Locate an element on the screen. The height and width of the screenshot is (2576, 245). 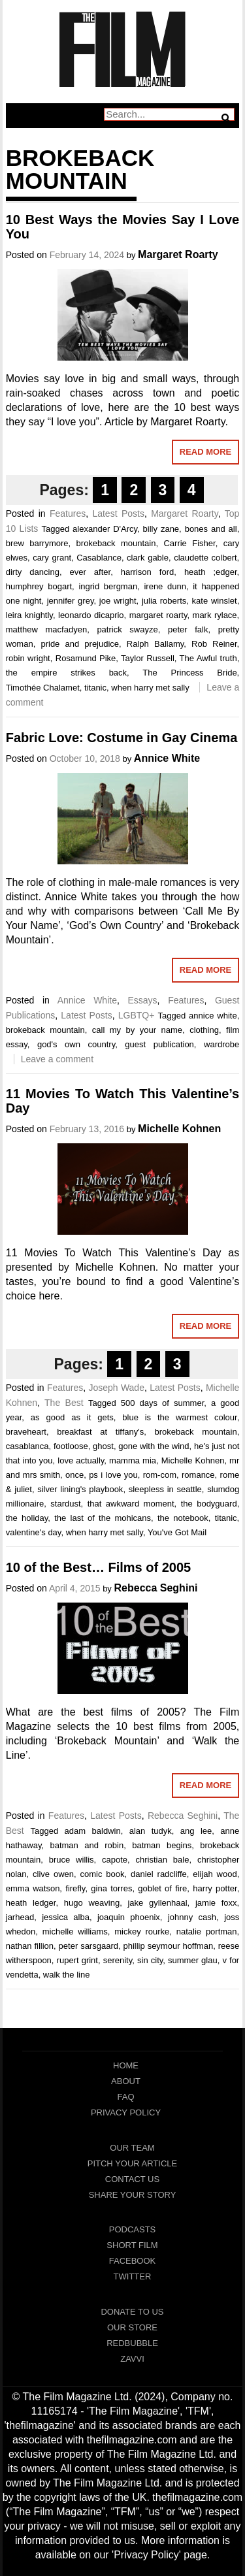
FAQ is located at coordinates (125, 2097).